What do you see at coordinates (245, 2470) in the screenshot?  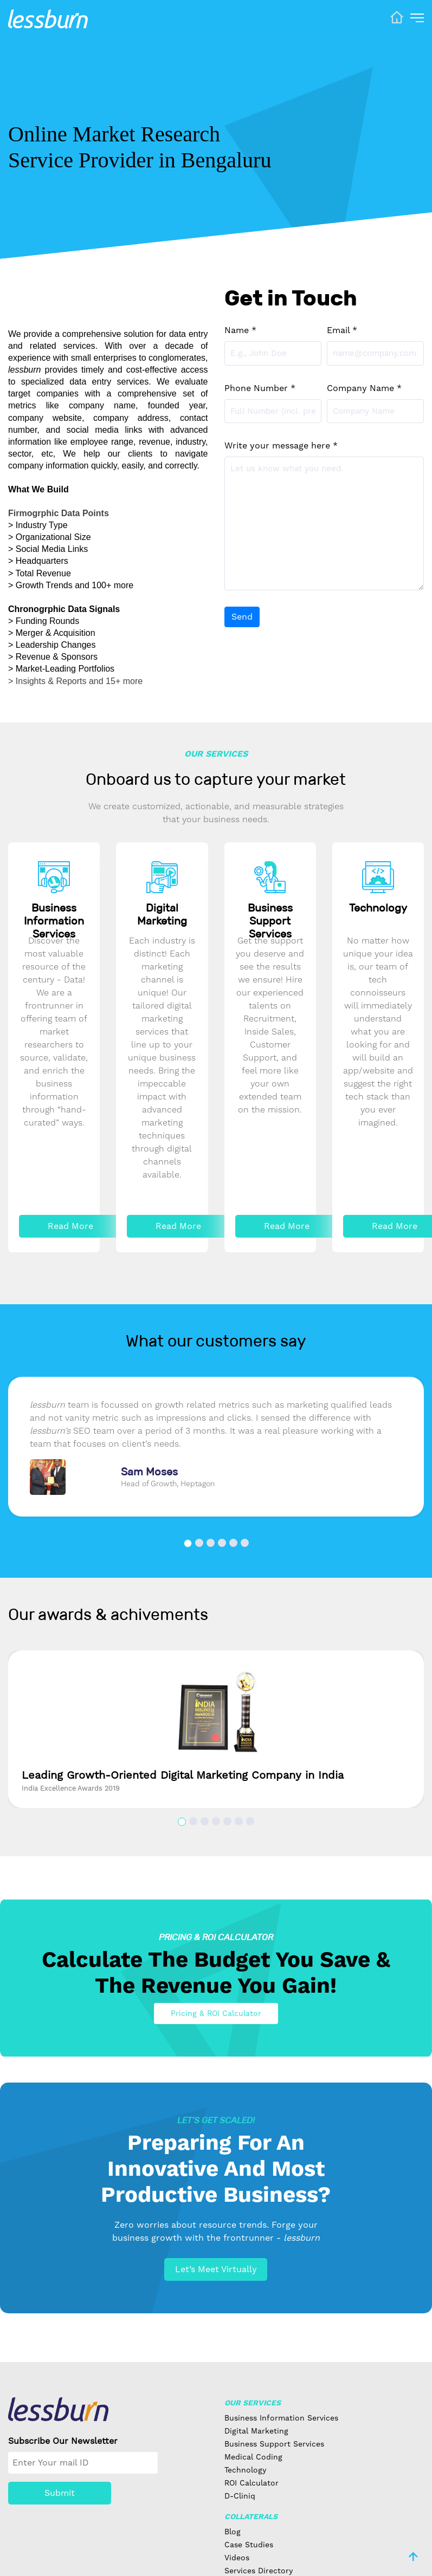 I see `Technology` at bounding box center [245, 2470].